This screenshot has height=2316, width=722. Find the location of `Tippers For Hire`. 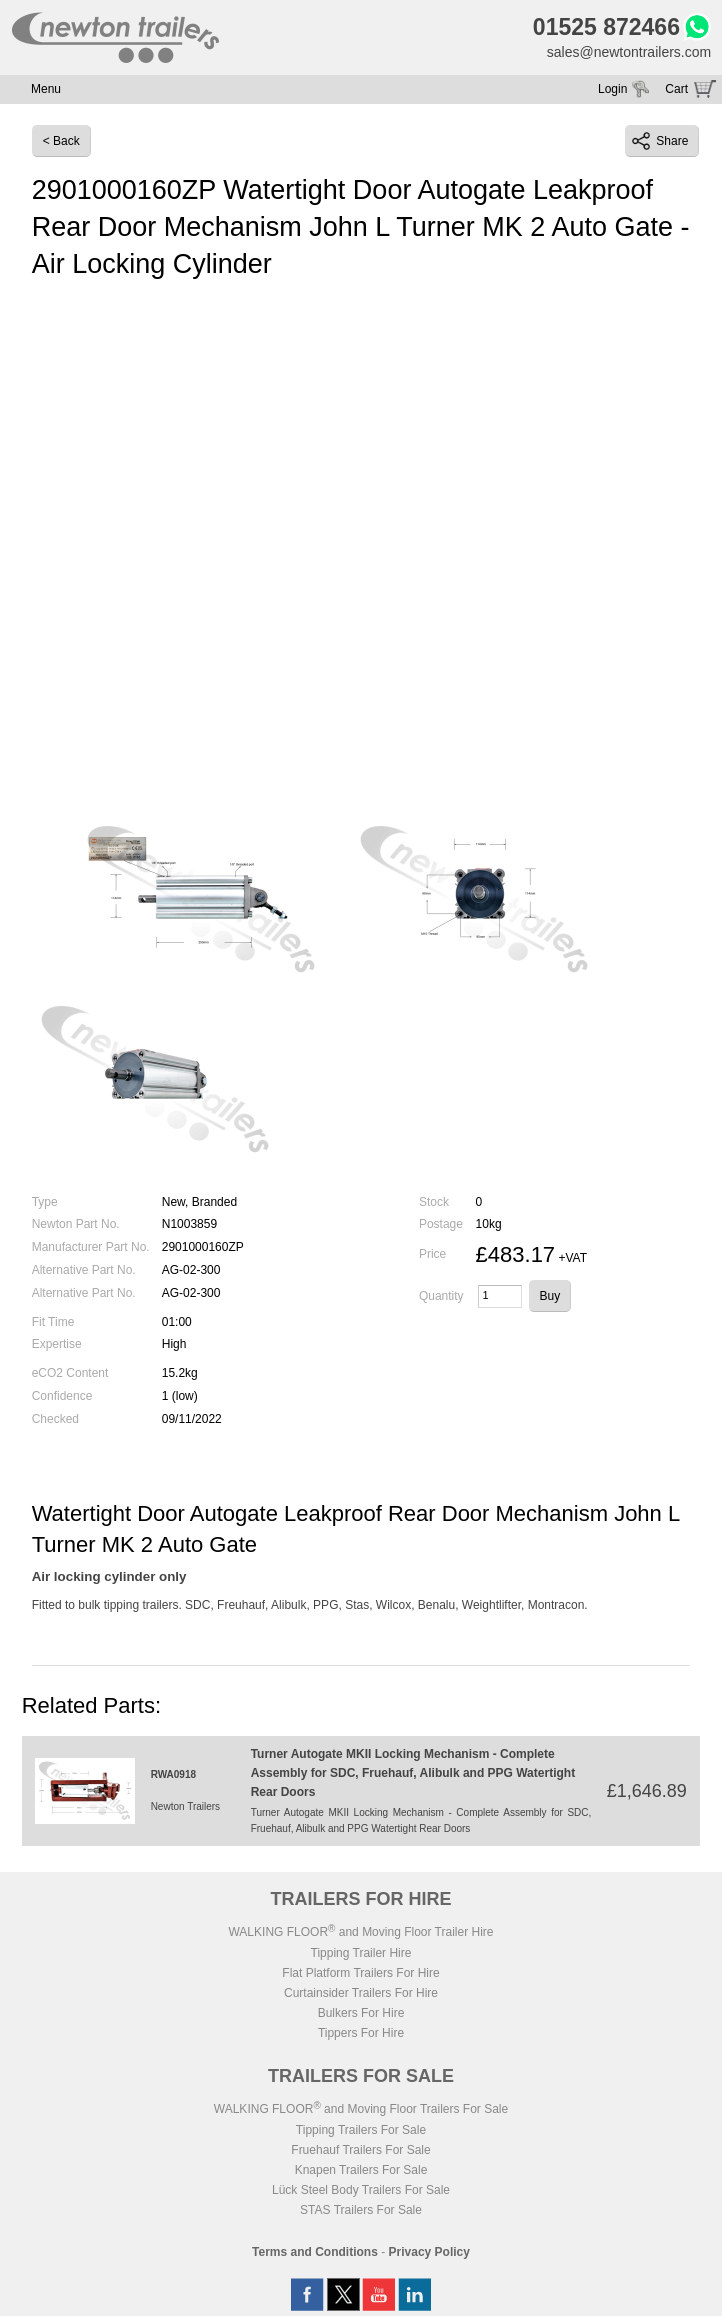

Tippers For Hire is located at coordinates (361, 2033).